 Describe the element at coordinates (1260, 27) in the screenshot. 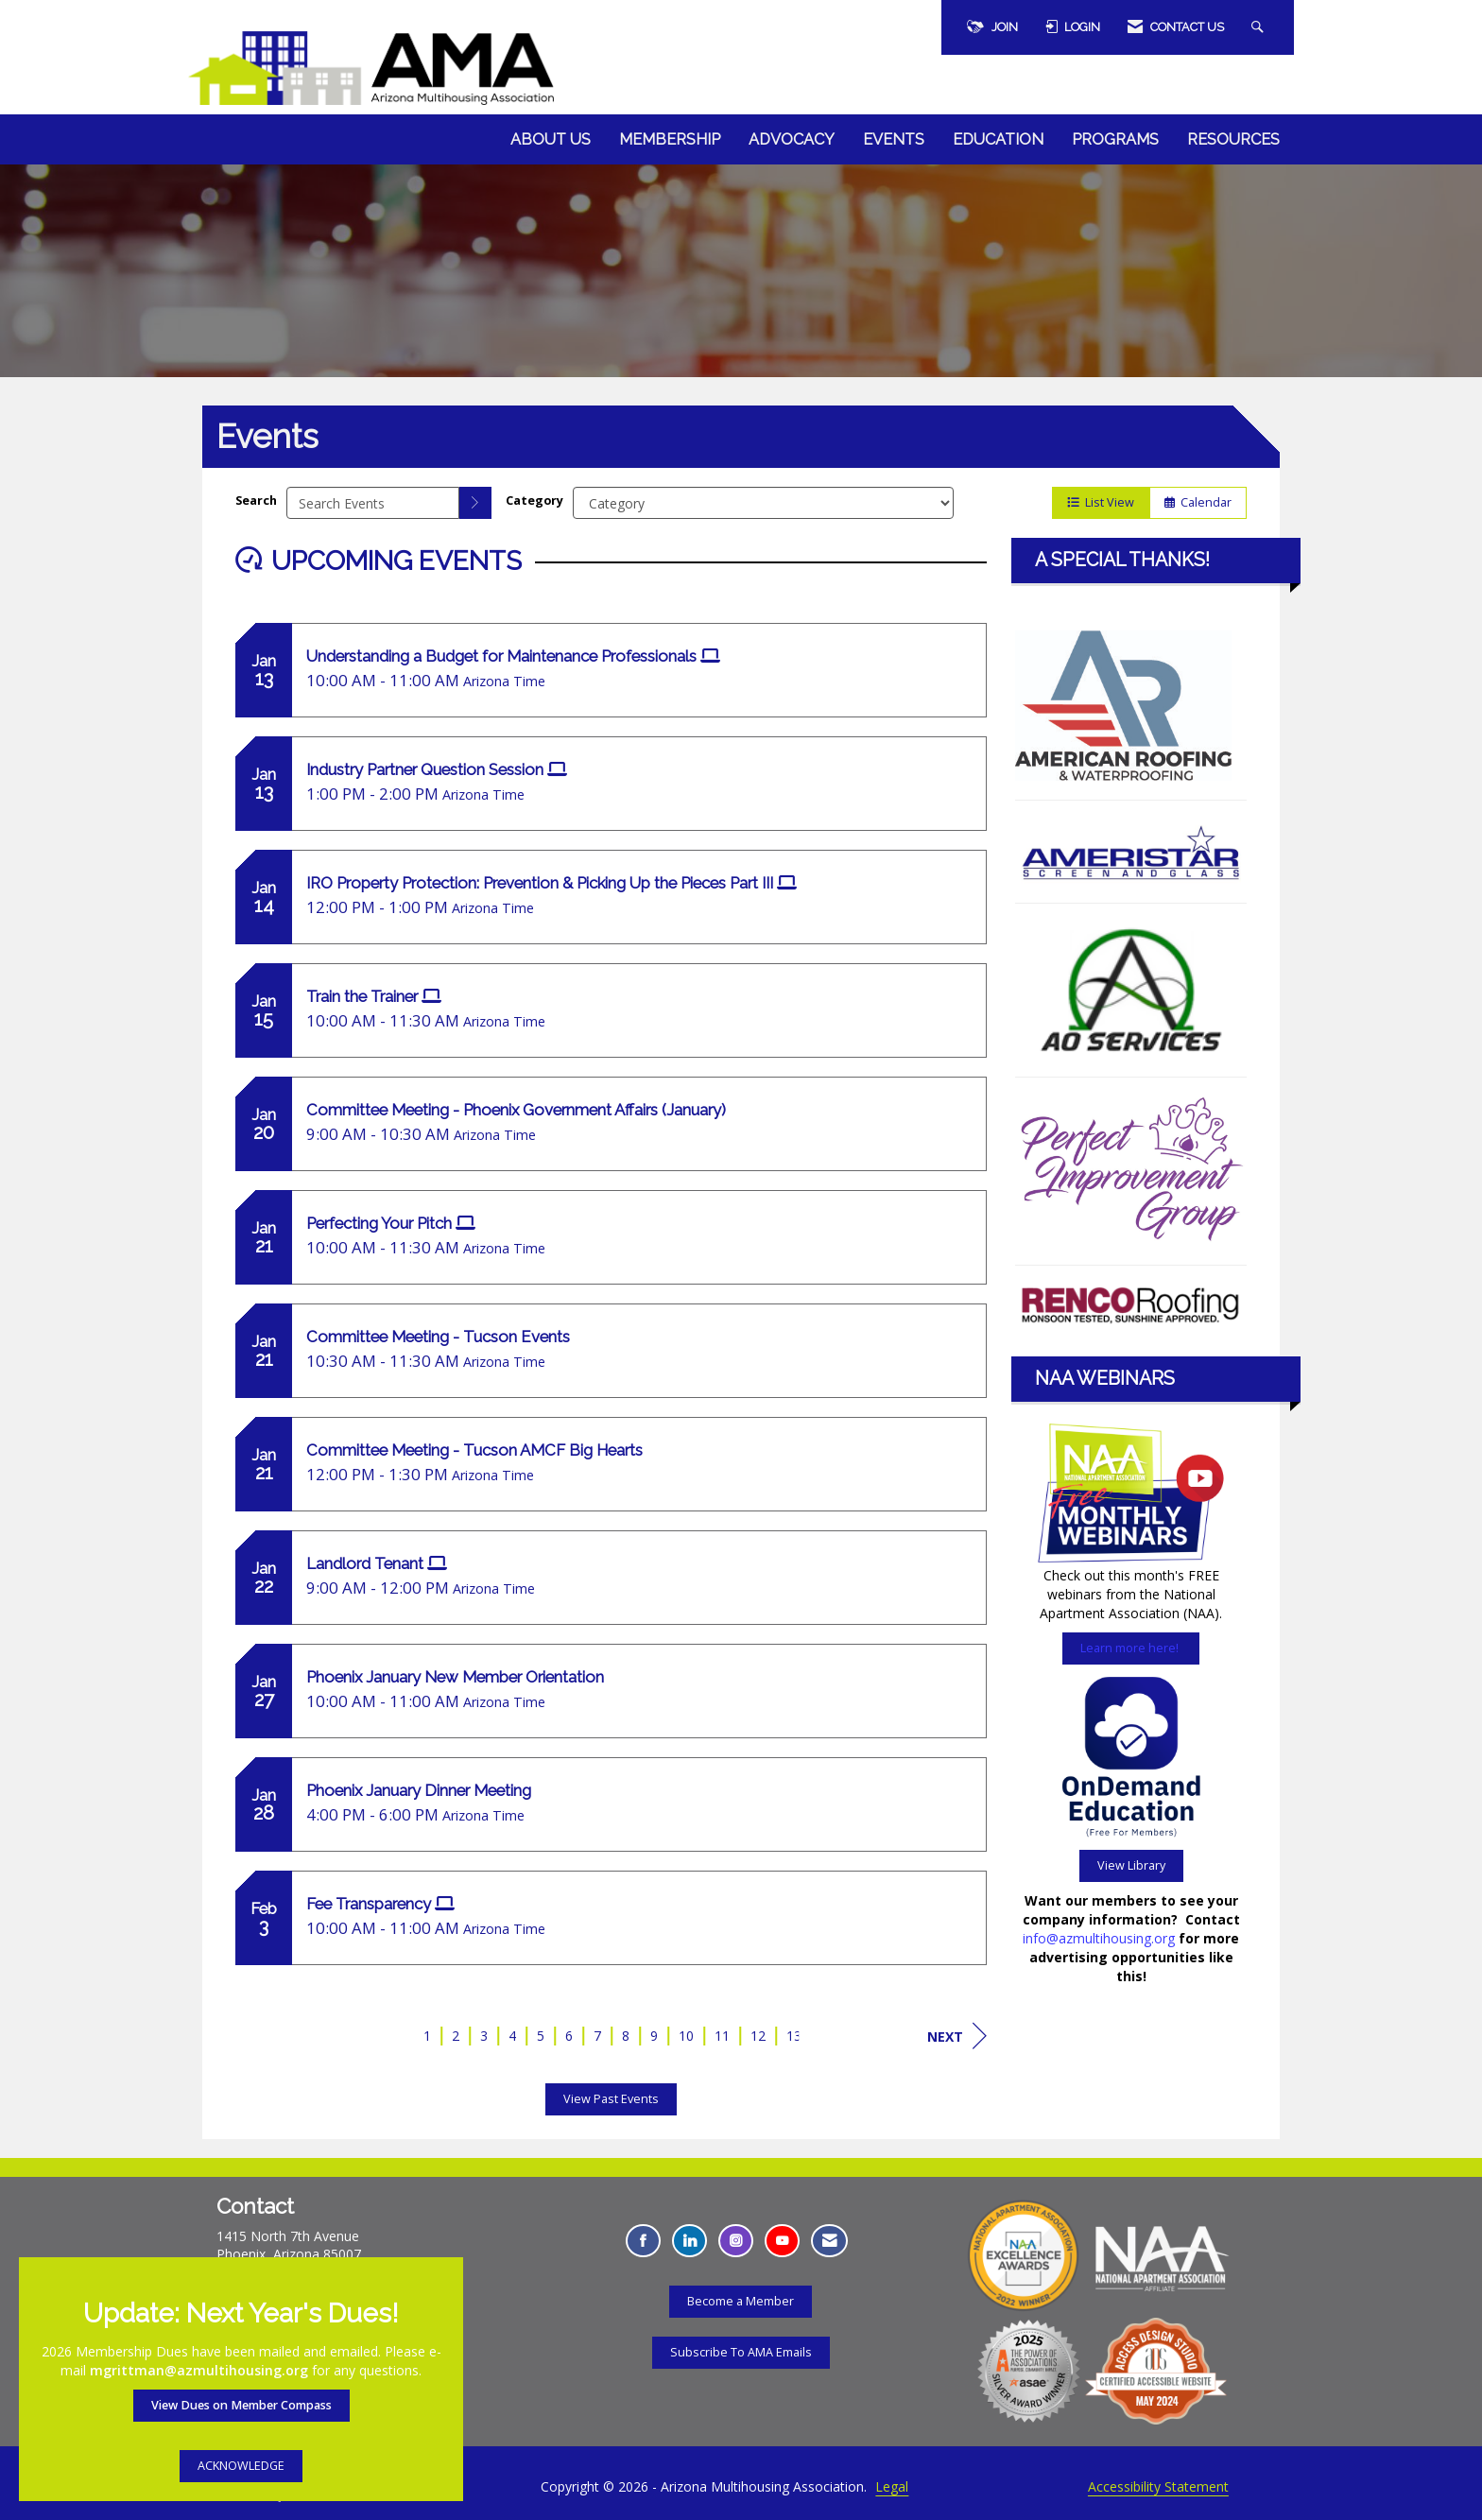

I see `[Search Site]` at that location.